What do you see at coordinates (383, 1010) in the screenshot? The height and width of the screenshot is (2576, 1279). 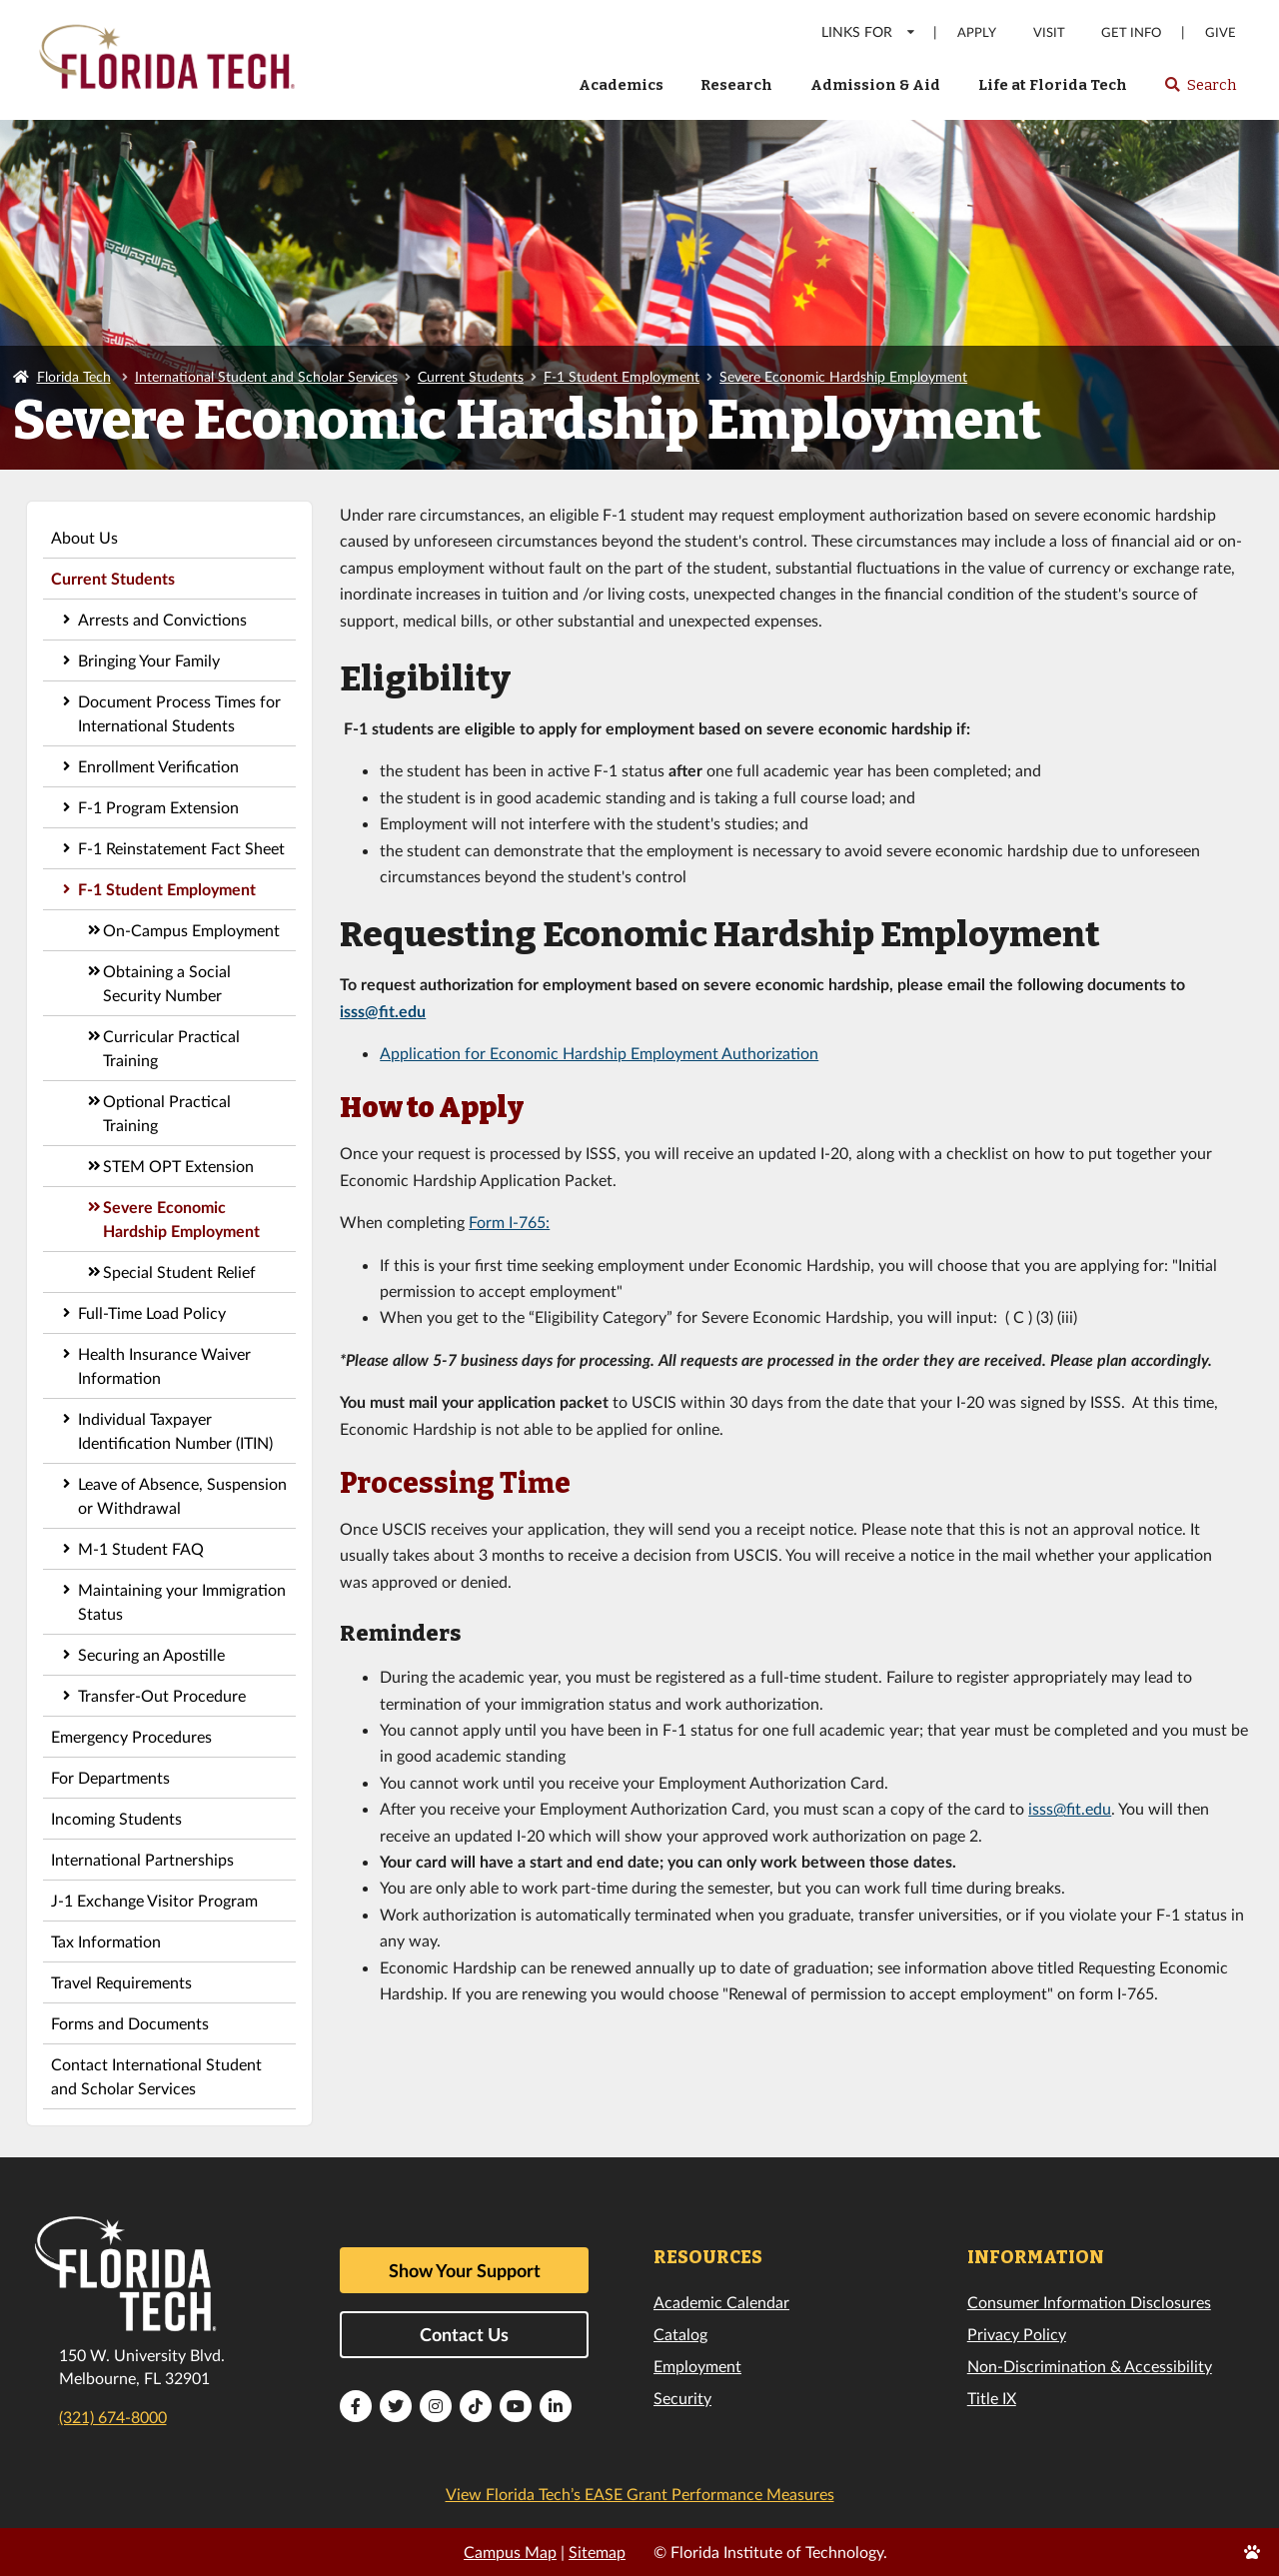 I see `isss@fit.edu` at bounding box center [383, 1010].